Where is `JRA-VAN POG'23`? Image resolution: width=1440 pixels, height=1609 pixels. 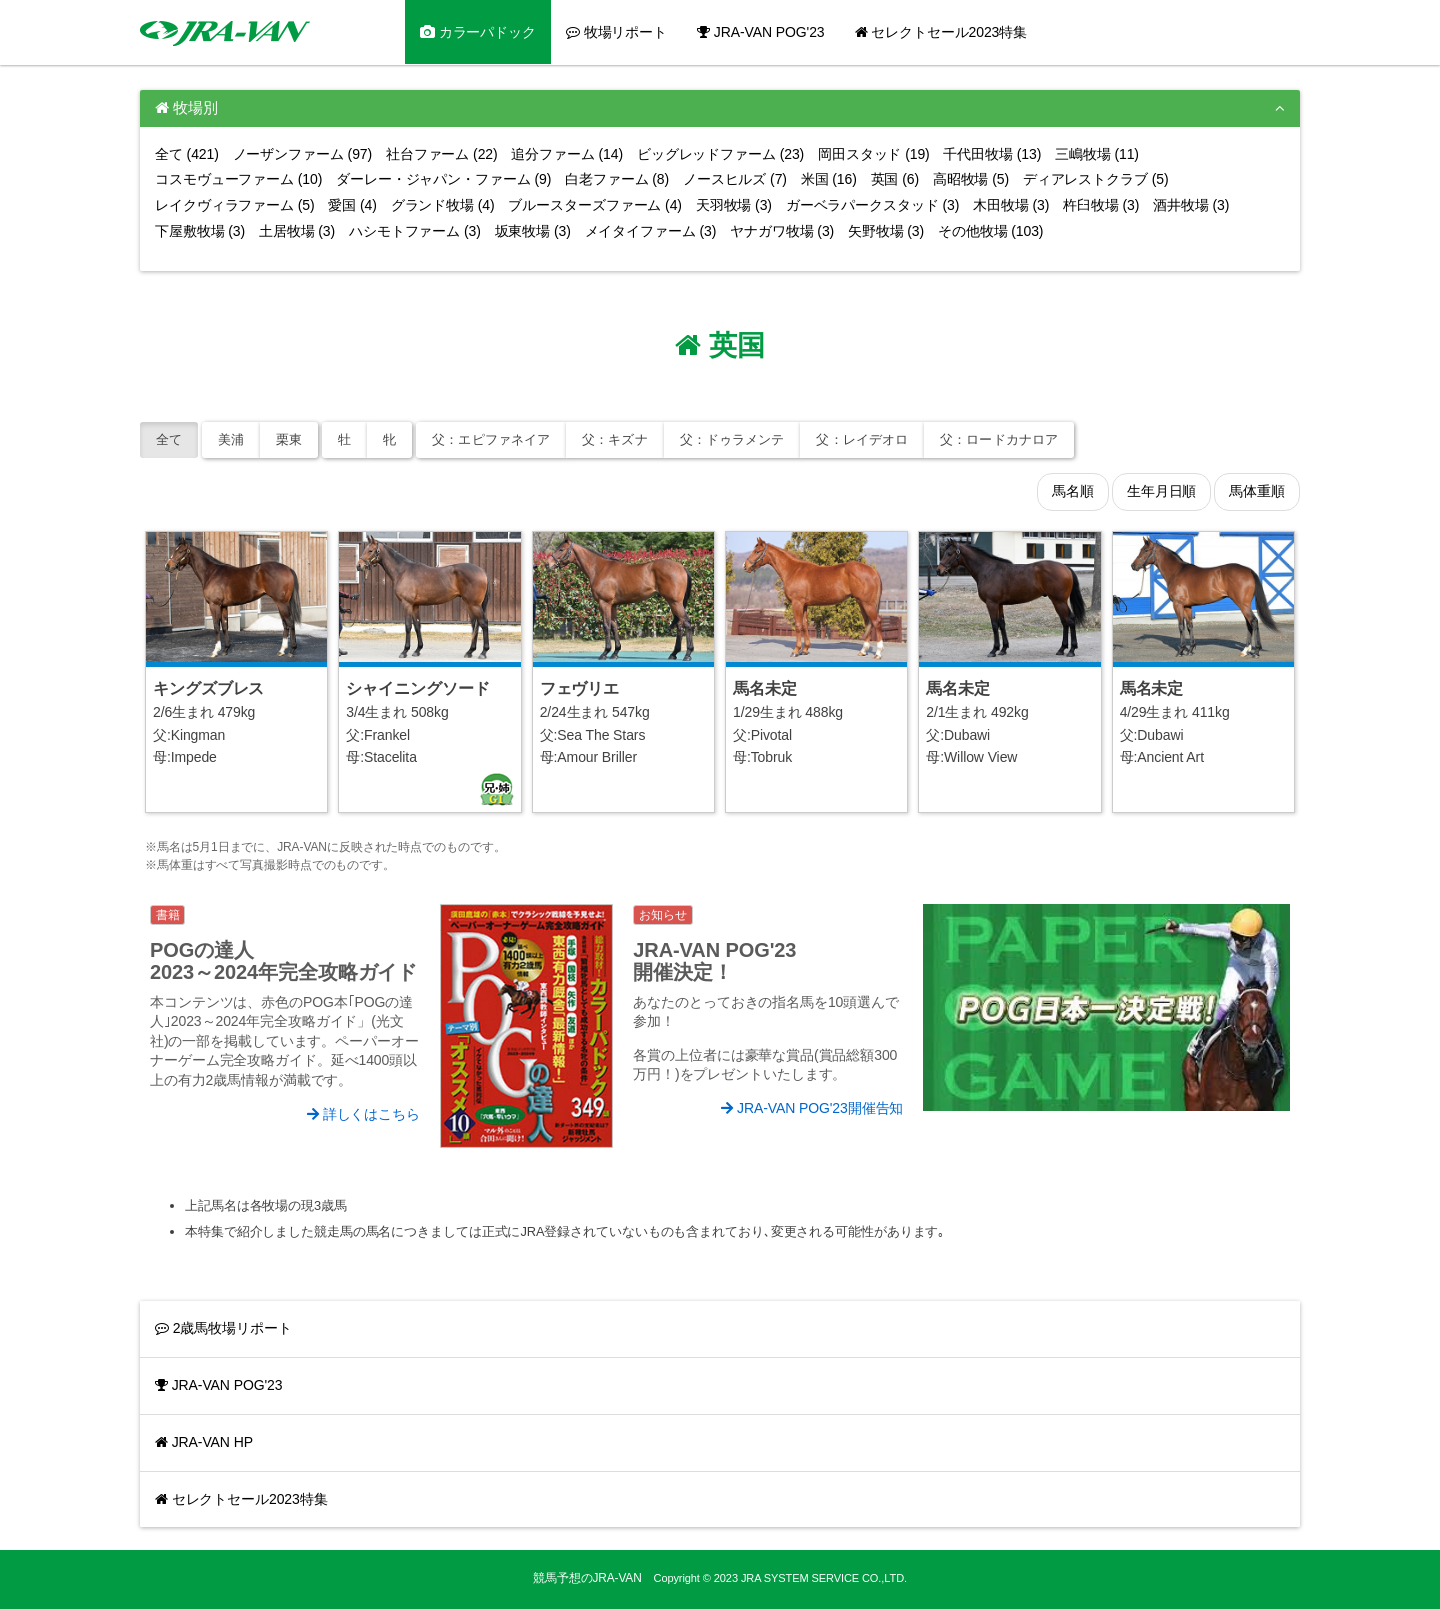 JRA-VAN POG'23 is located at coordinates (760, 32).